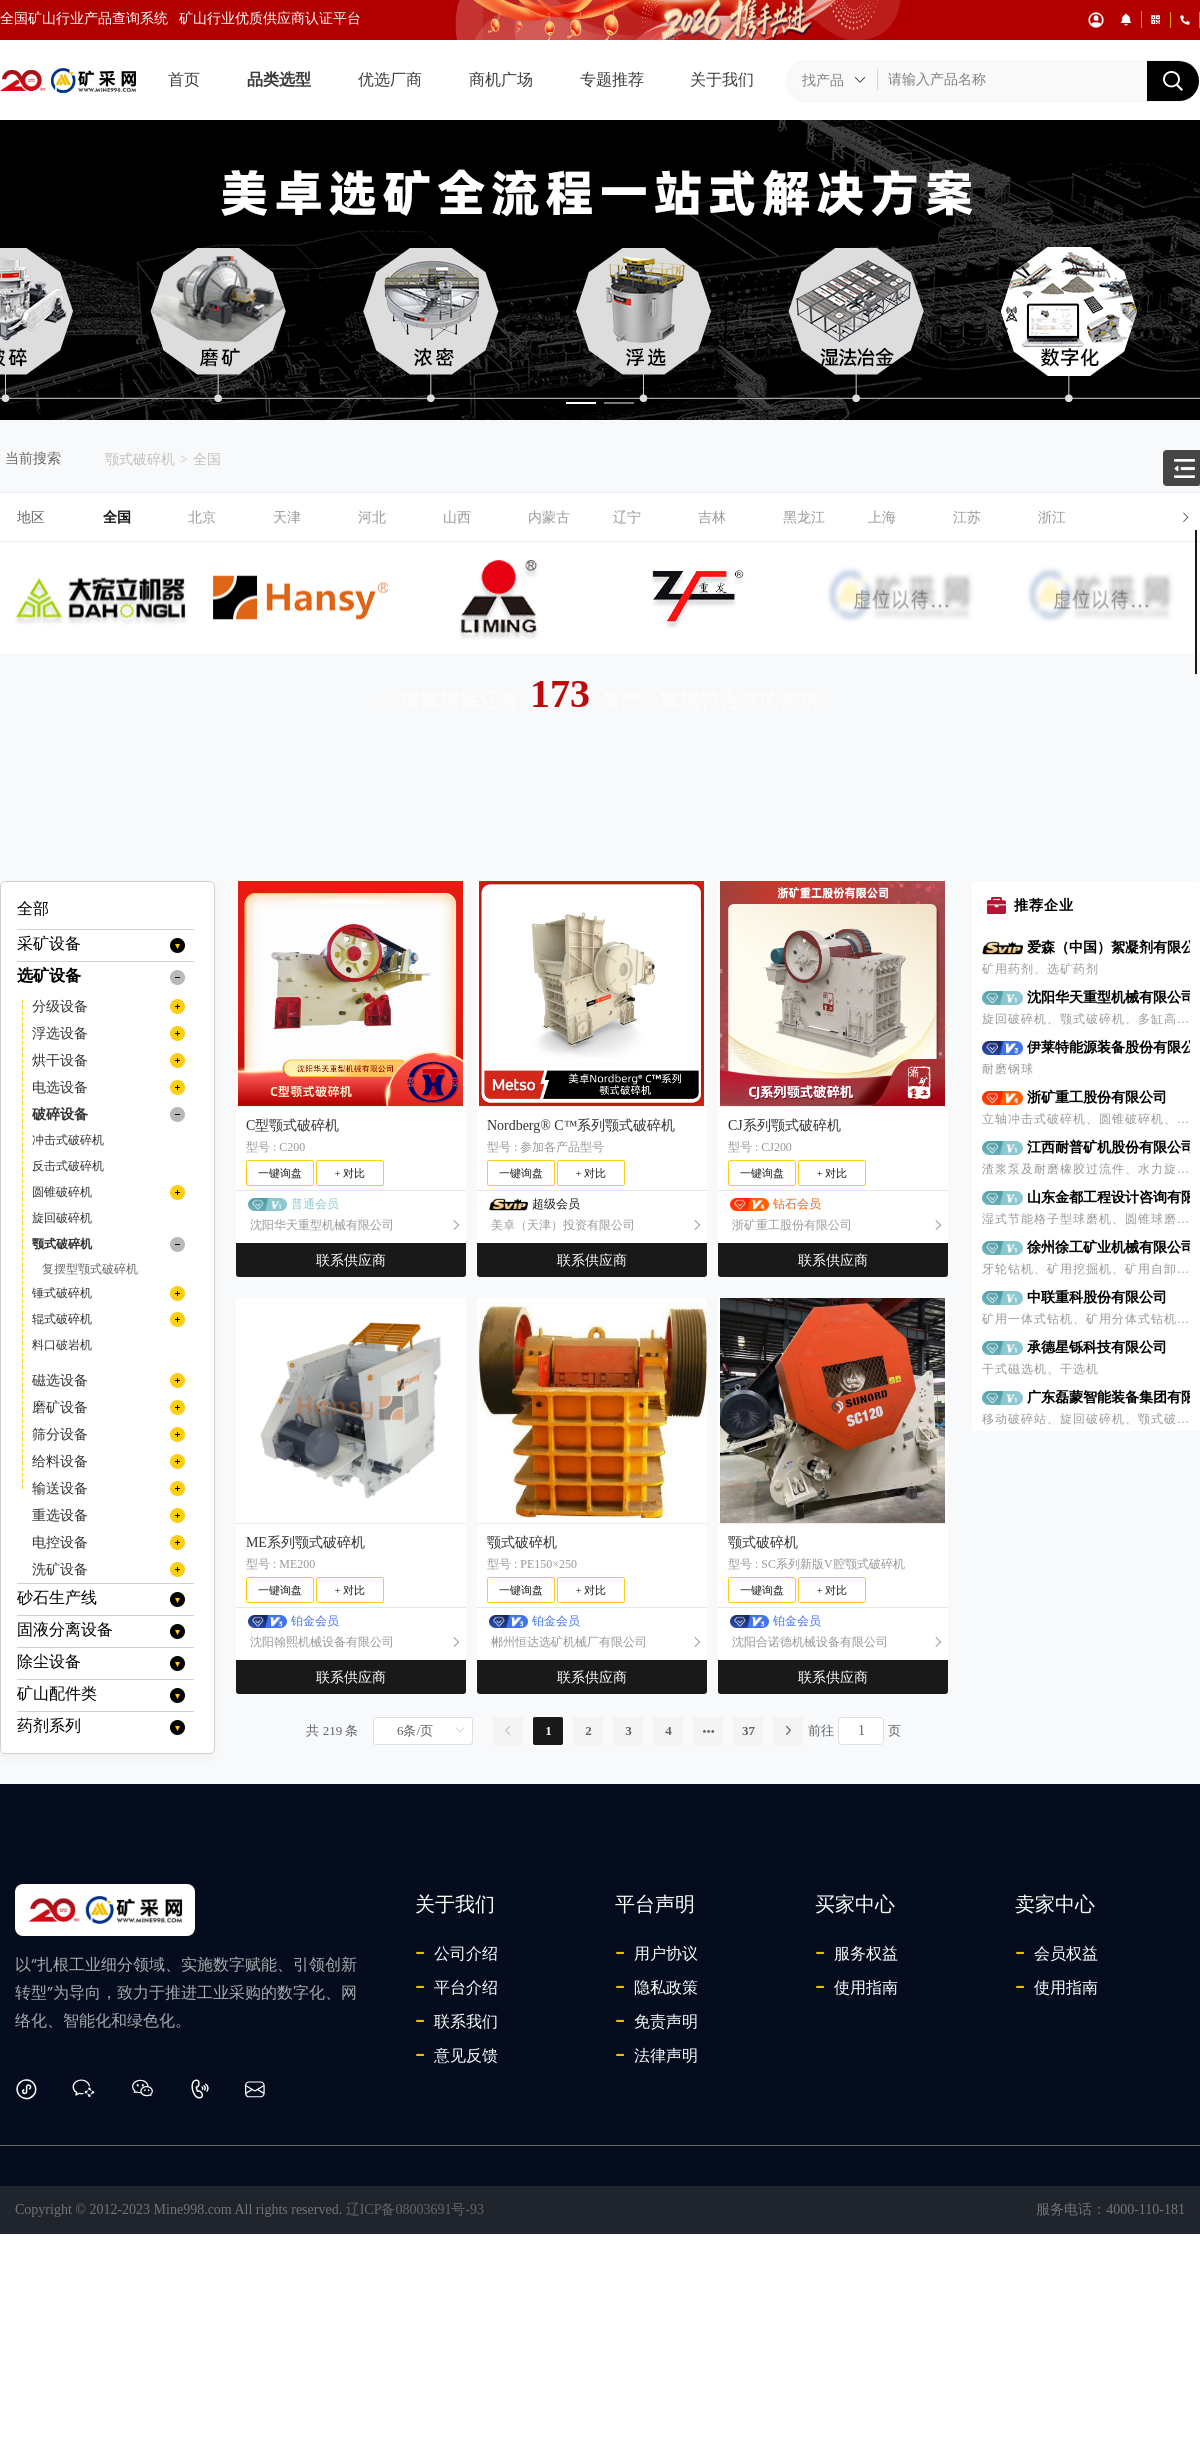  Describe the element at coordinates (390, 79) in the screenshot. I see `优选厂商` at that location.